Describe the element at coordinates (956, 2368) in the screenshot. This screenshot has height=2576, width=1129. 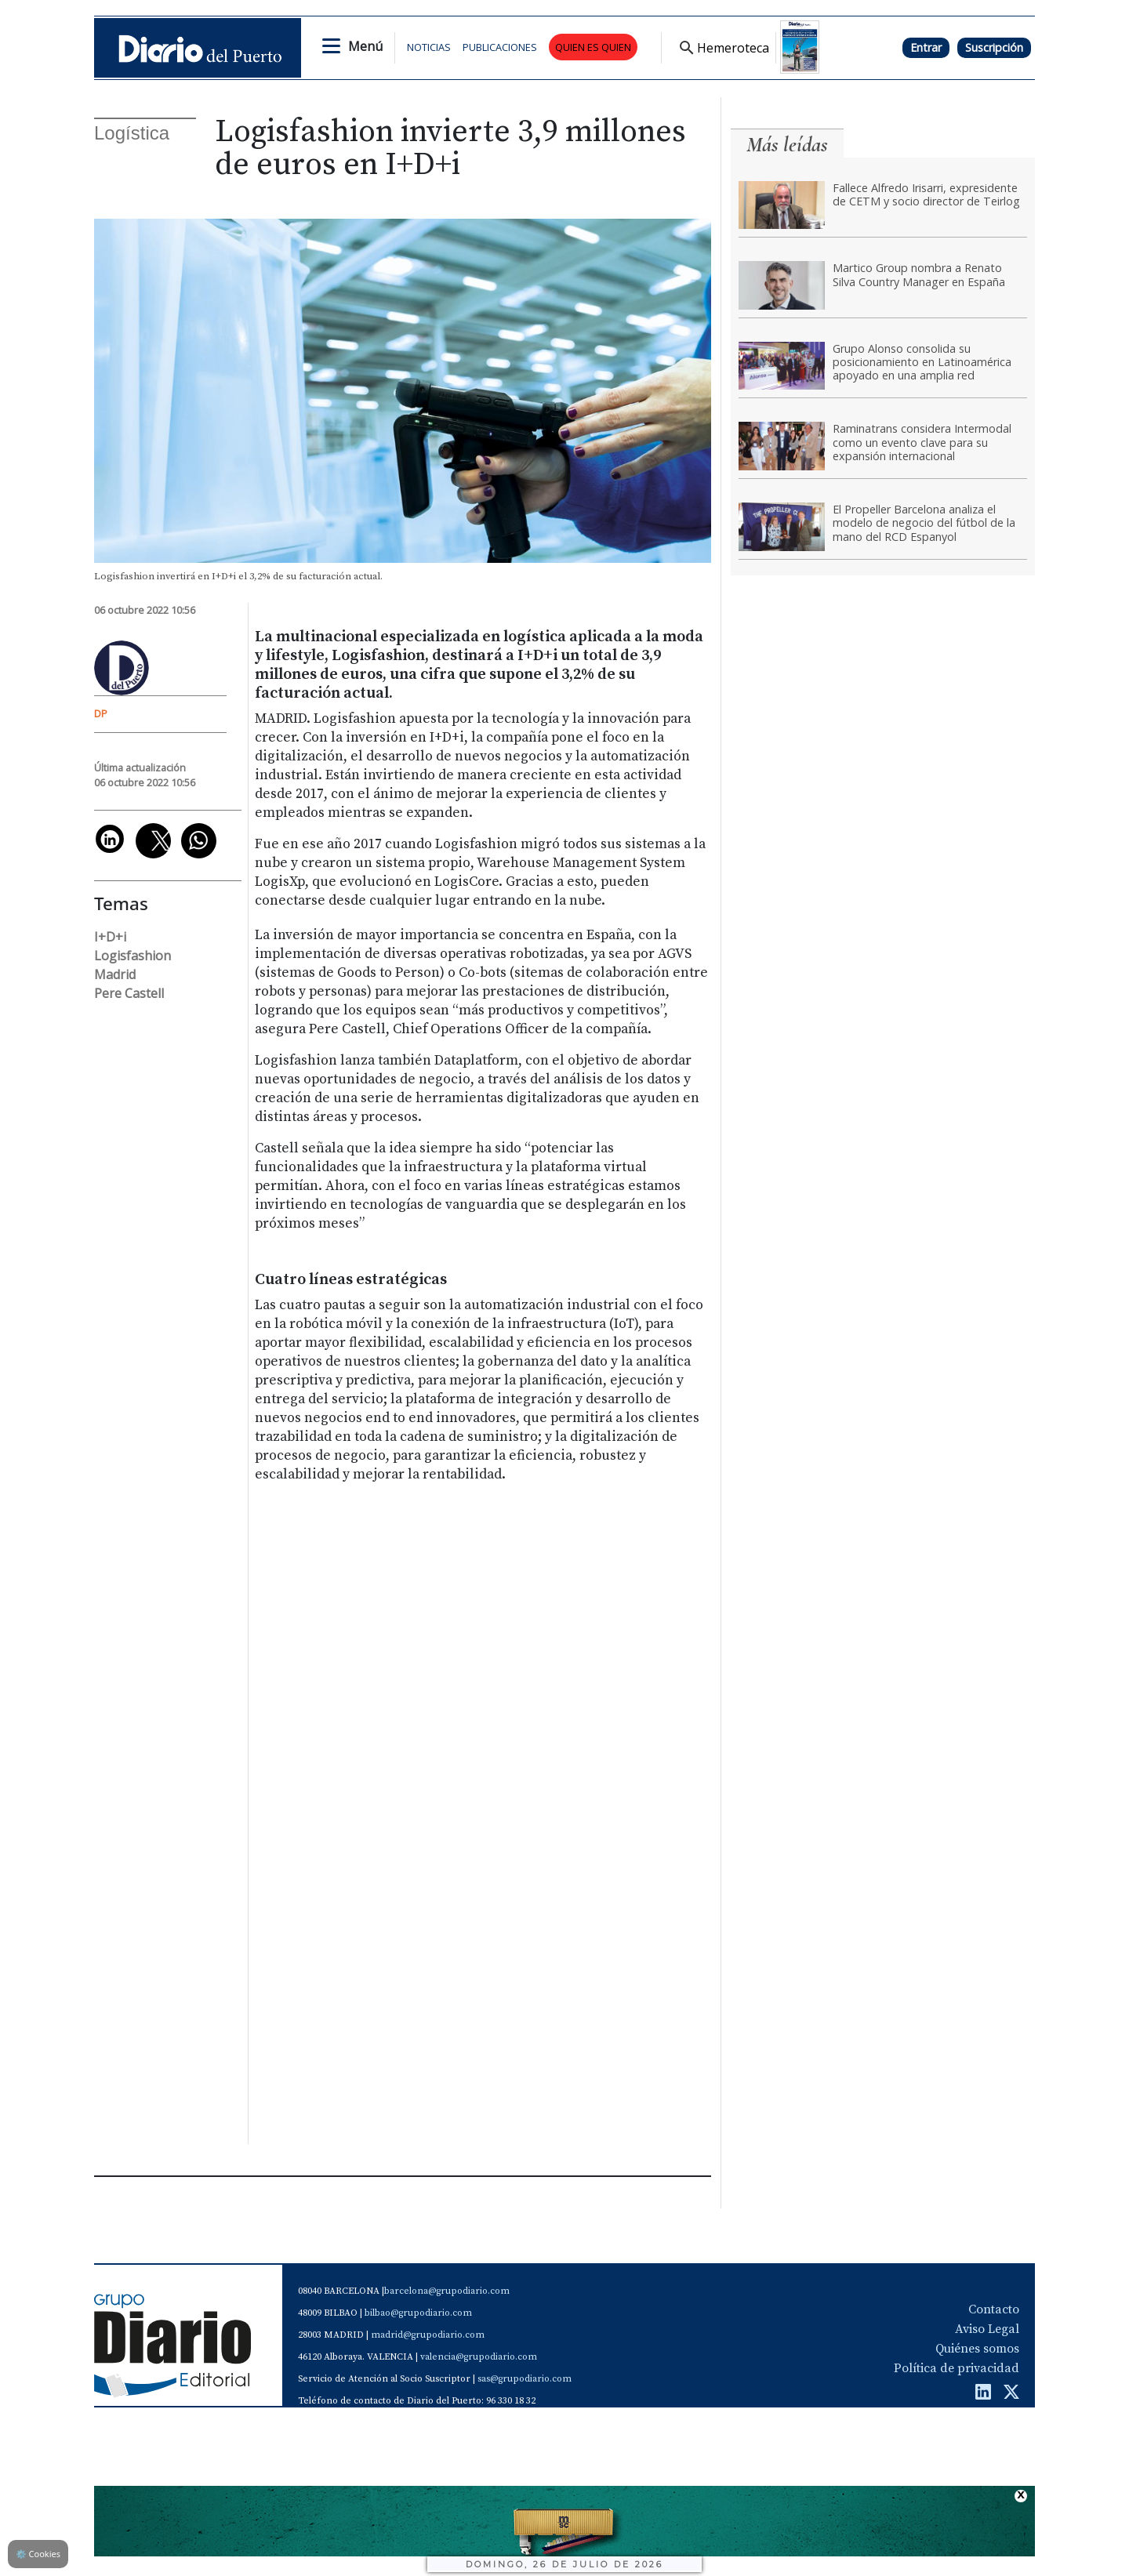
I see `Política de privacidad` at that location.